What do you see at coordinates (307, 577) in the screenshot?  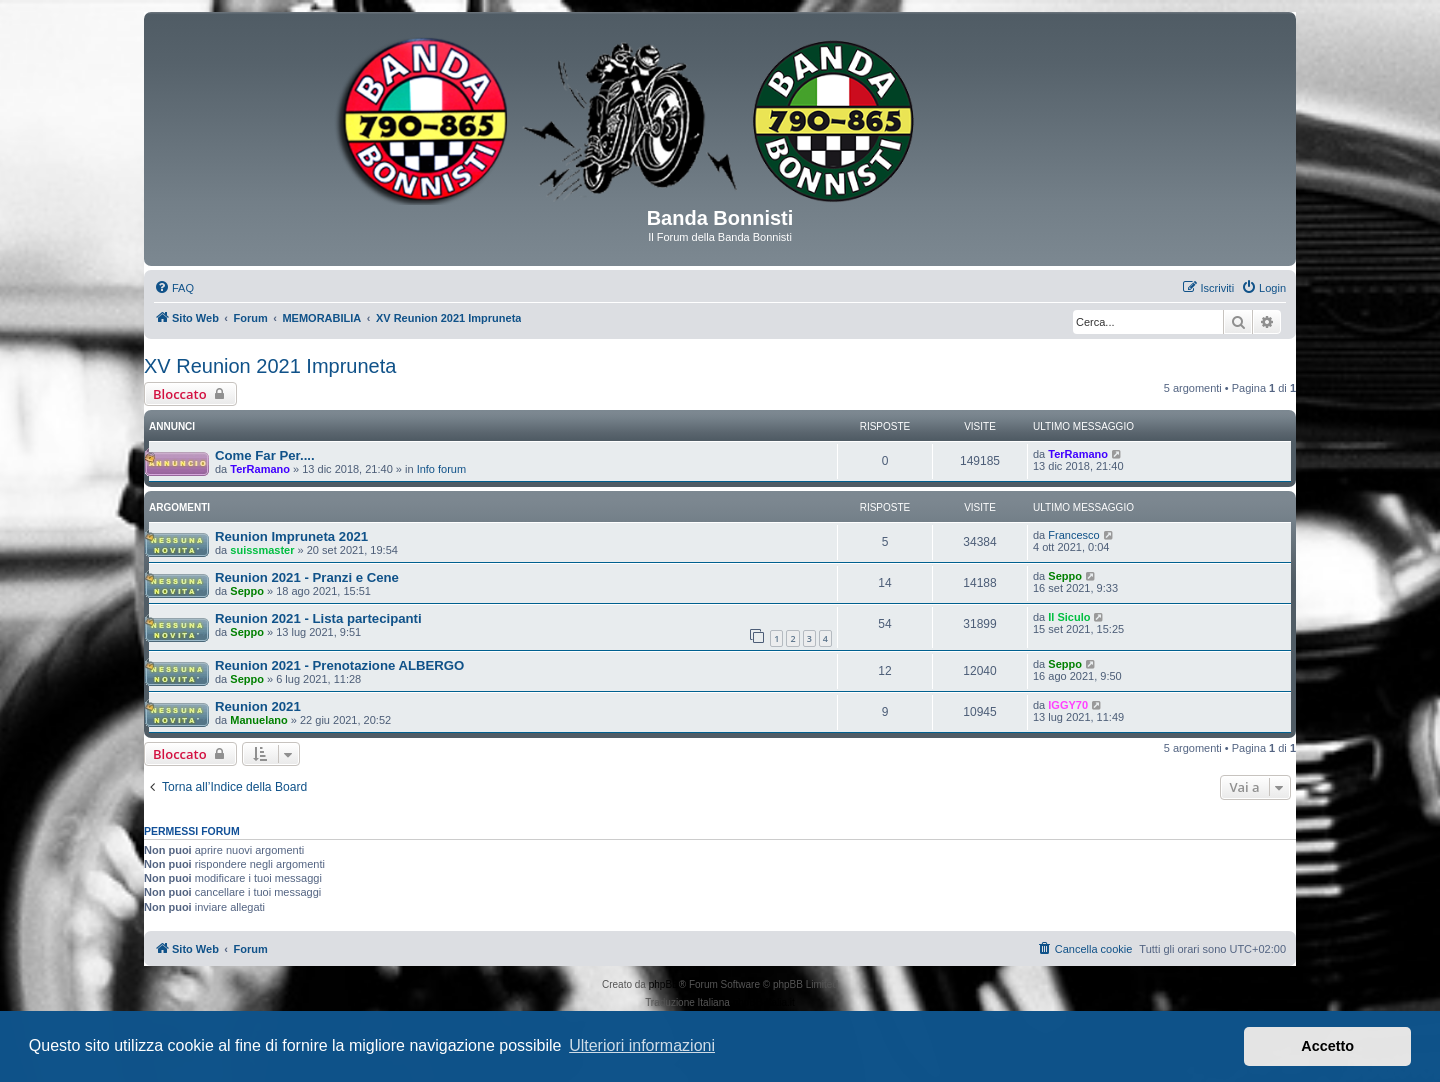 I see `Reunion 2021 - Pranzi e Cene` at bounding box center [307, 577].